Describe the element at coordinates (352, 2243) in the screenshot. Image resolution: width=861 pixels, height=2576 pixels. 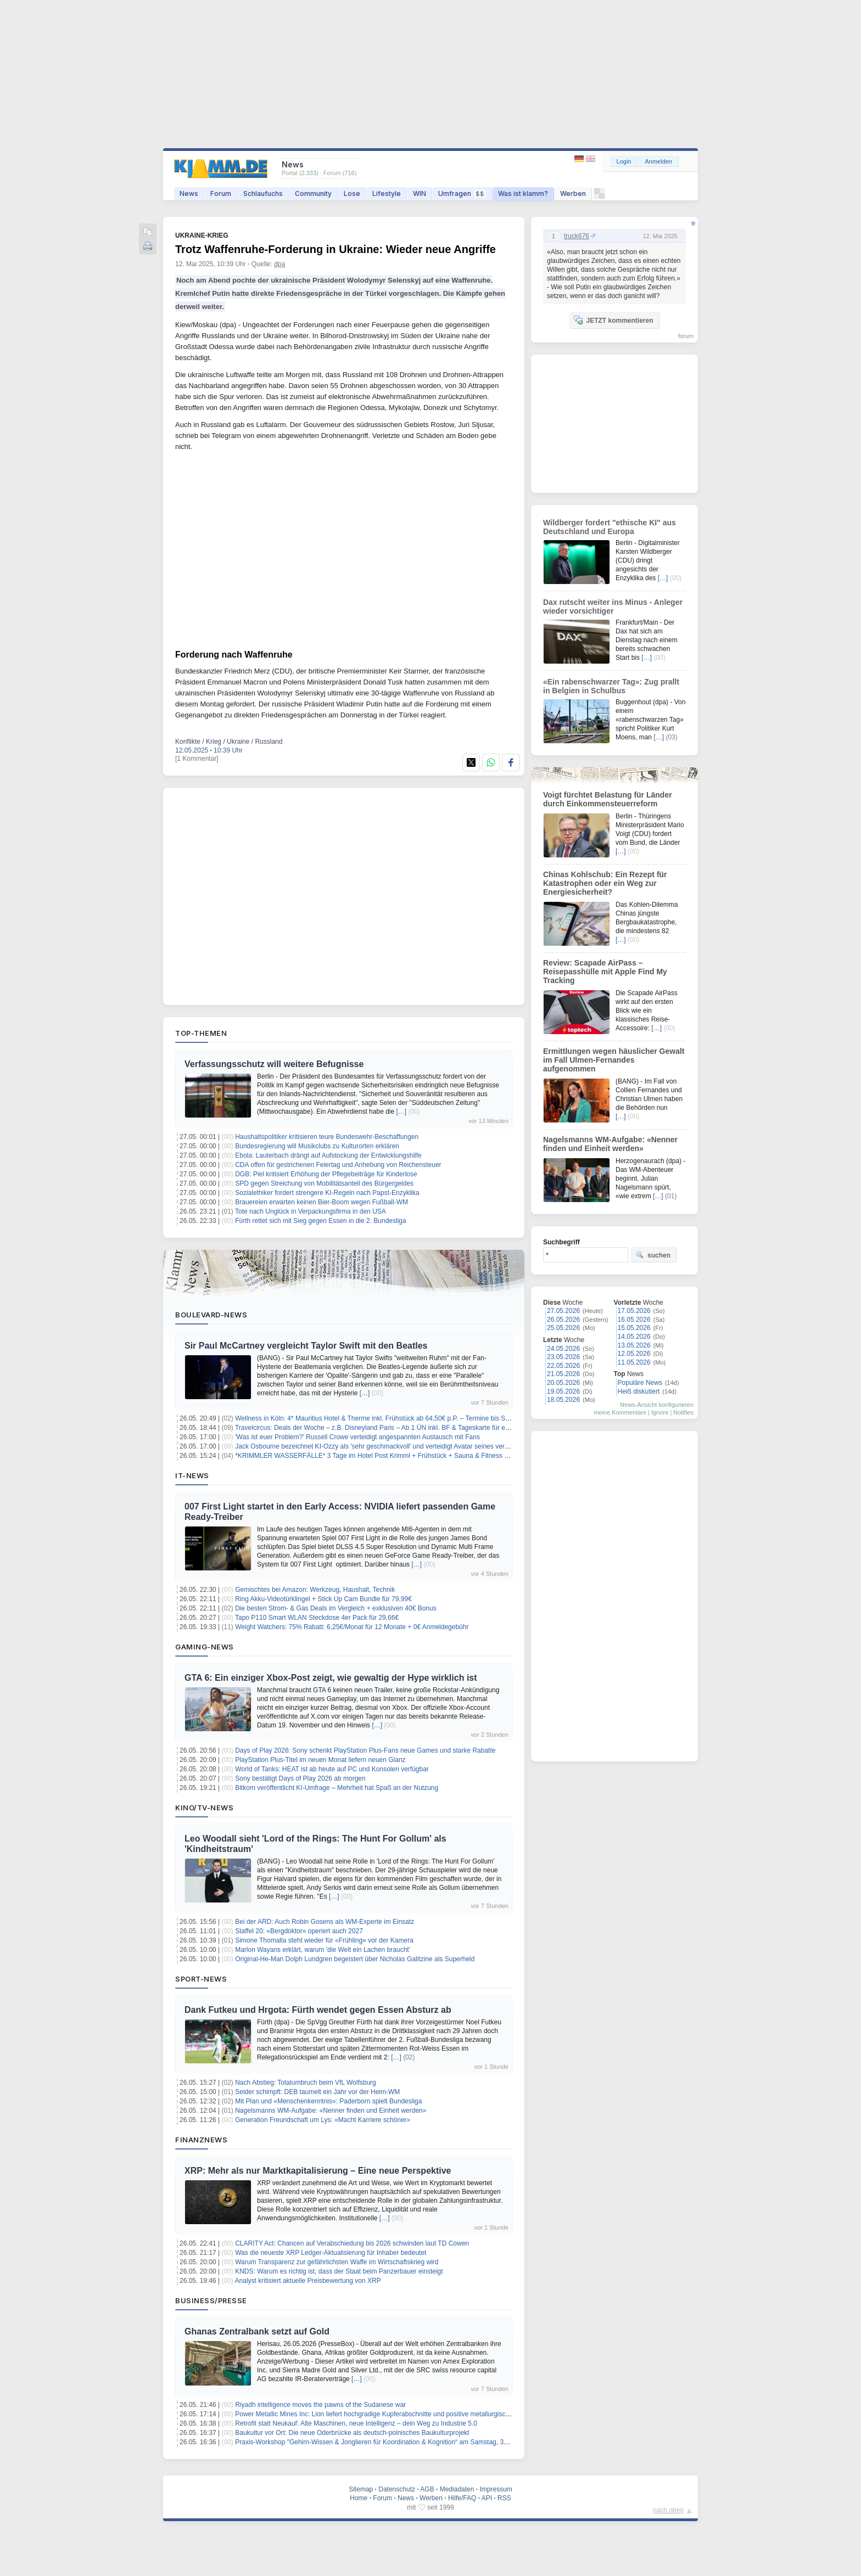
I see `CLARITY Act: Chancen auf Verabschiedung bis 2026 schwinden laut TD Cowen` at that location.